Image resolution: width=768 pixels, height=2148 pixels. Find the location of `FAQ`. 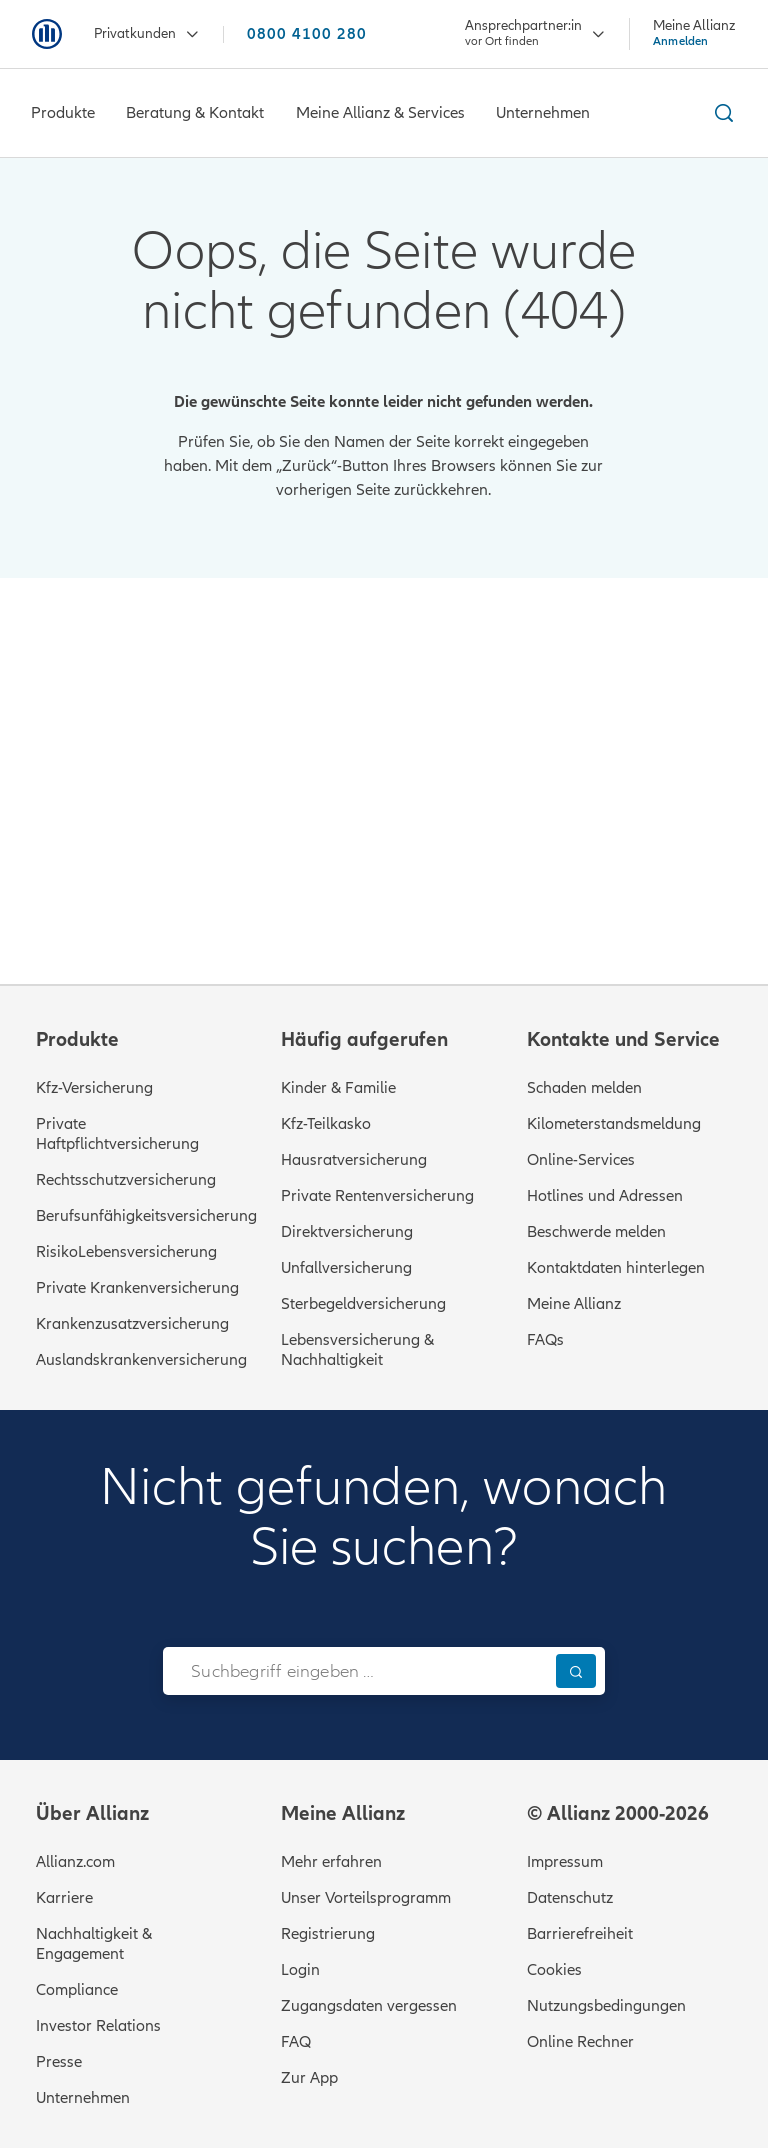

FAQ is located at coordinates (296, 2042).